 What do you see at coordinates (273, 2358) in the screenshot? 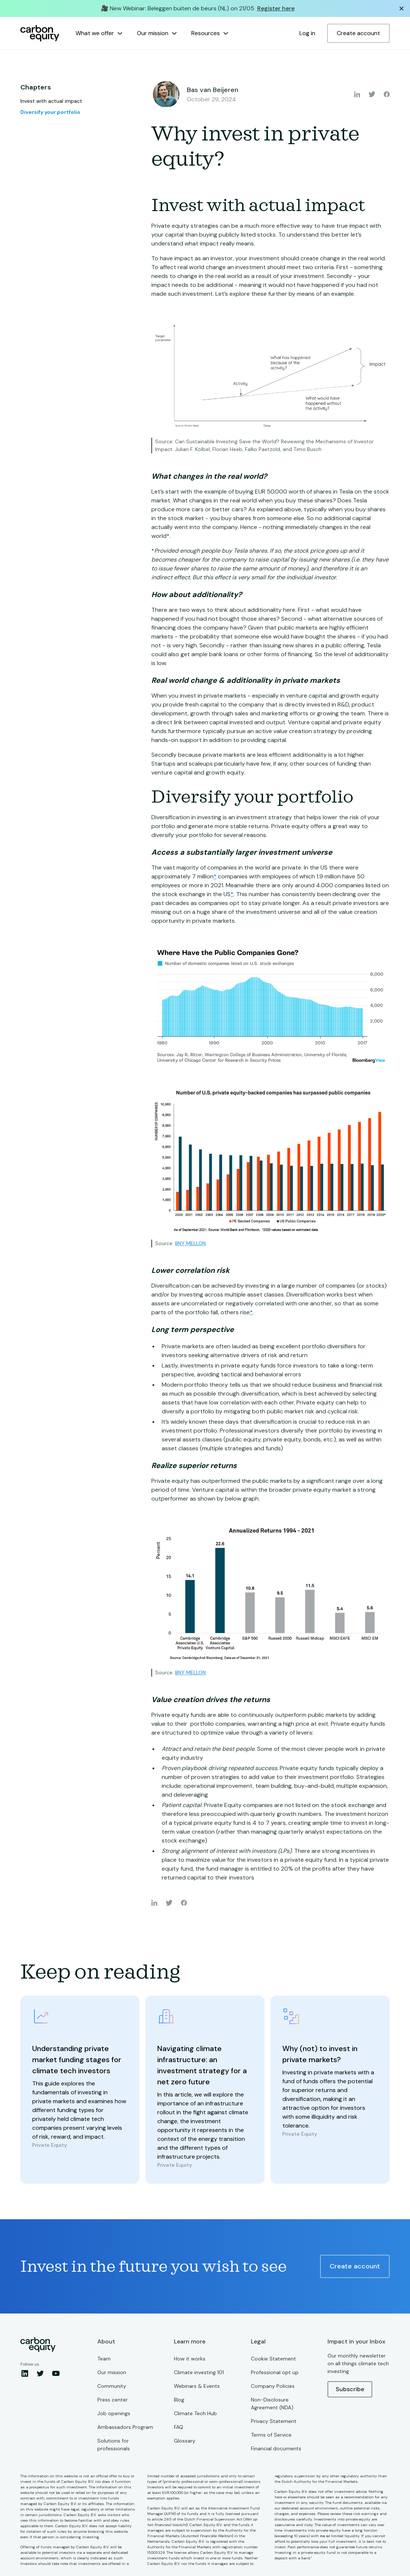
I see `Cookie Statement` at bounding box center [273, 2358].